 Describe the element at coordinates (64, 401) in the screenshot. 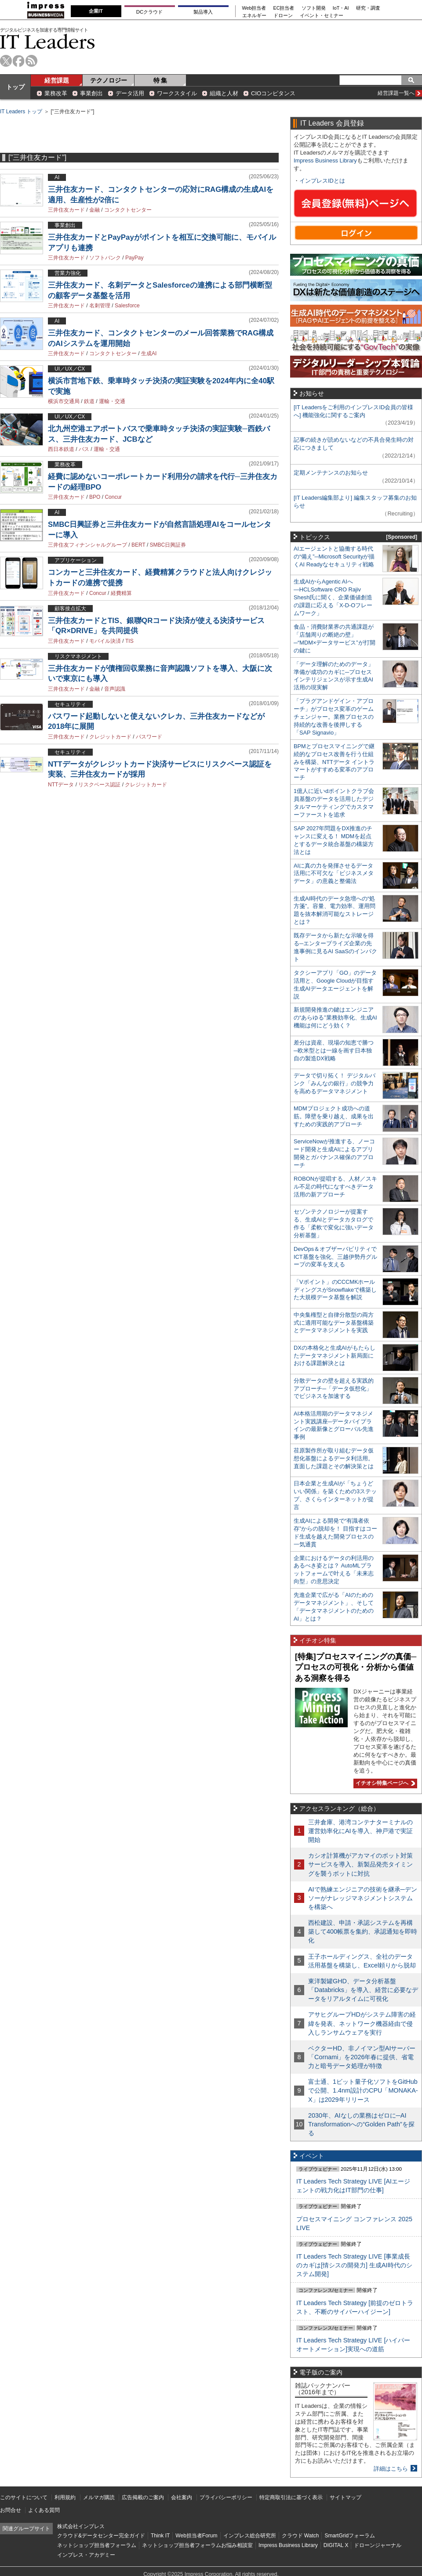

I see `横浜市交通局` at that location.